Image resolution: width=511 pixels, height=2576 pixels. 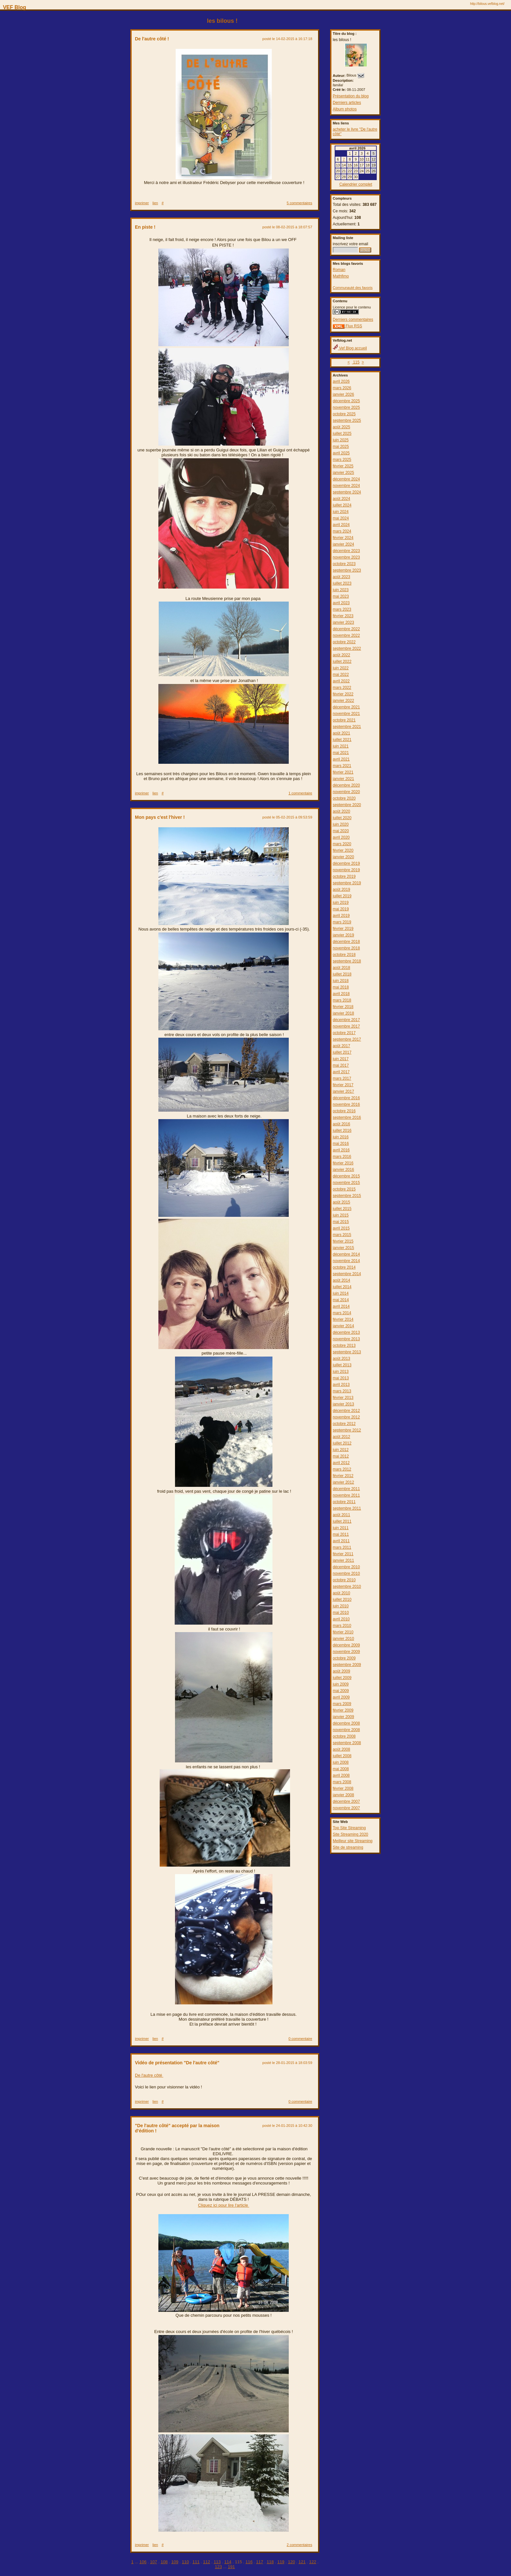 I want to click on avril 2026, so click(x=341, y=381).